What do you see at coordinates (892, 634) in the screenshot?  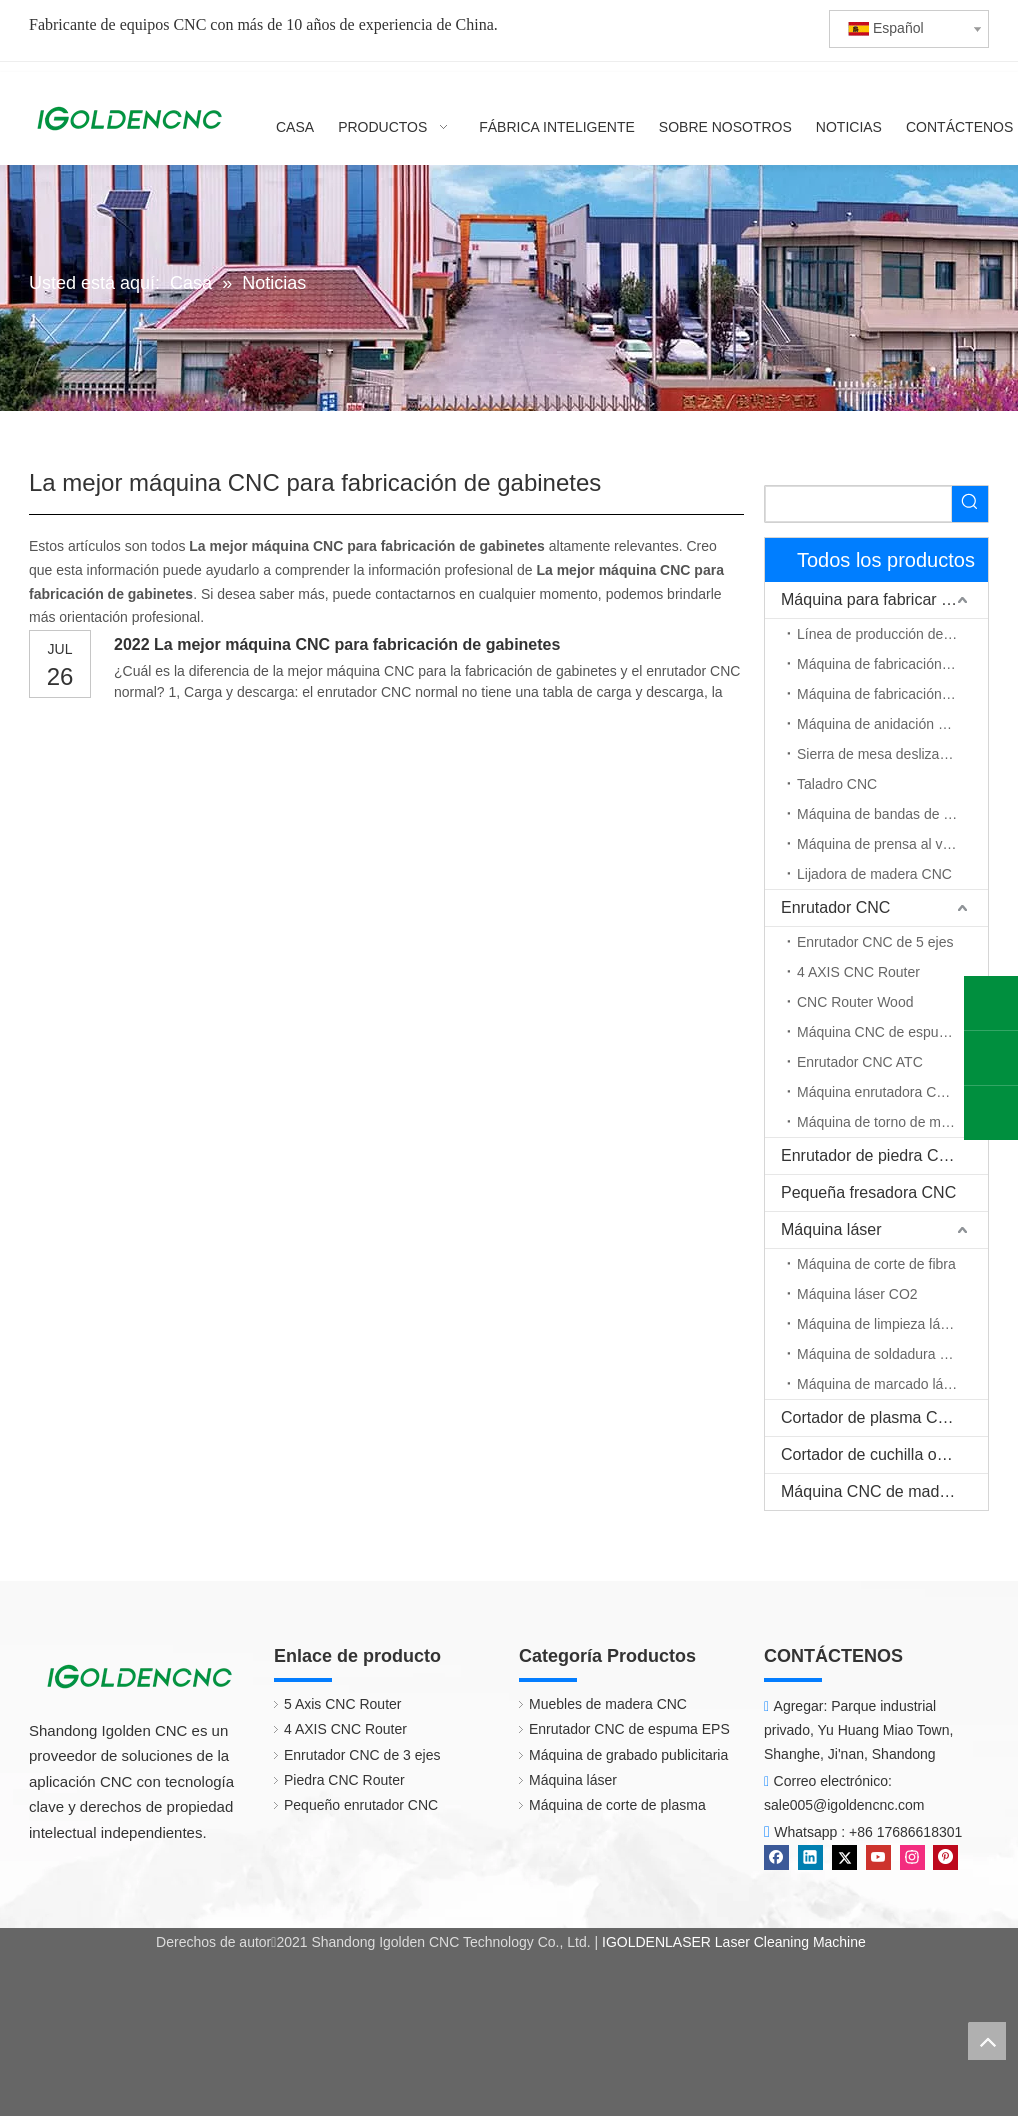 I see `Línea de producción de muebles` at bounding box center [892, 634].